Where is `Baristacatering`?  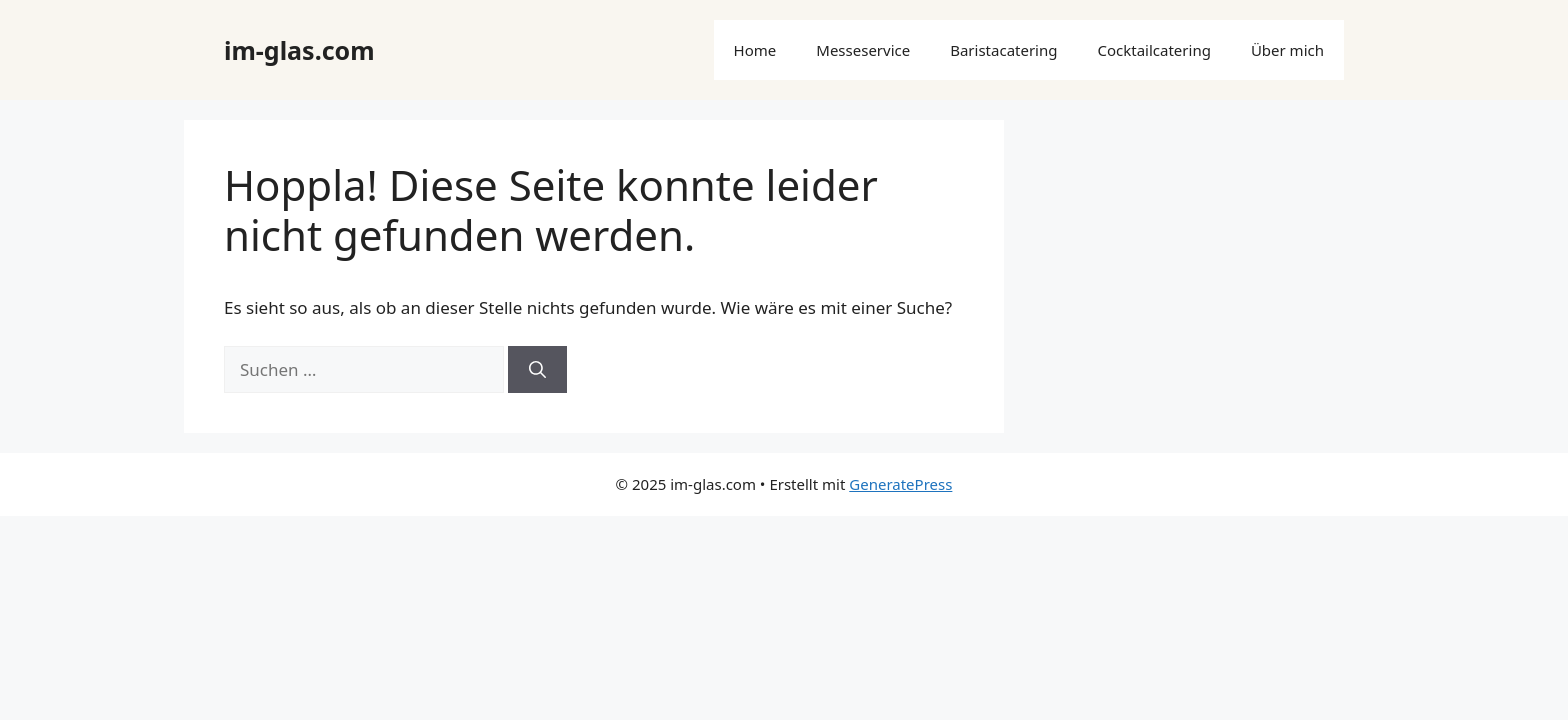
Baristacatering is located at coordinates (1003, 50).